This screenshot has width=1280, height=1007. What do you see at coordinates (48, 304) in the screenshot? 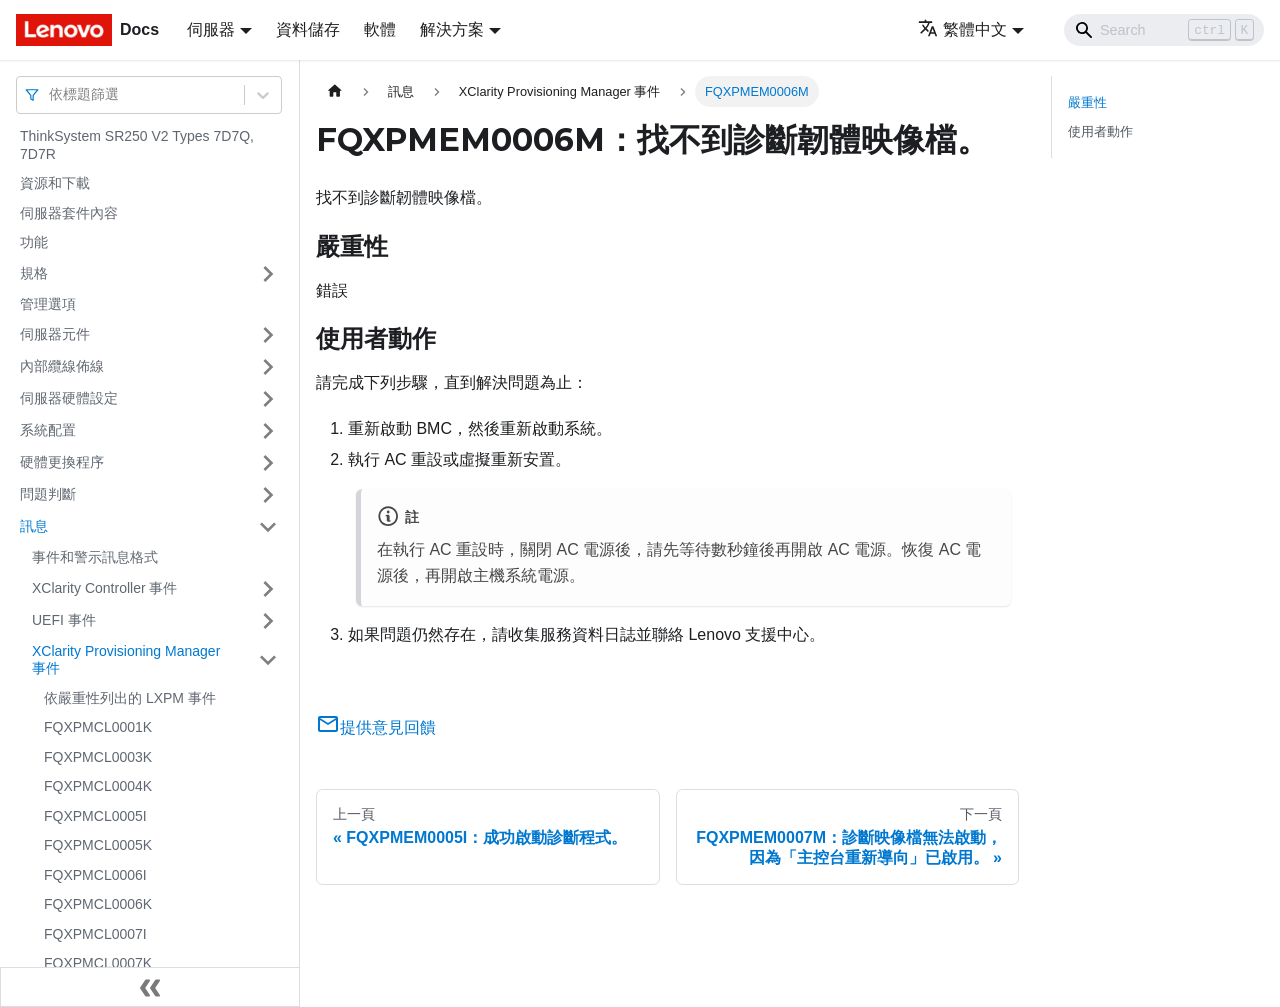
I see `管理選項` at bounding box center [48, 304].